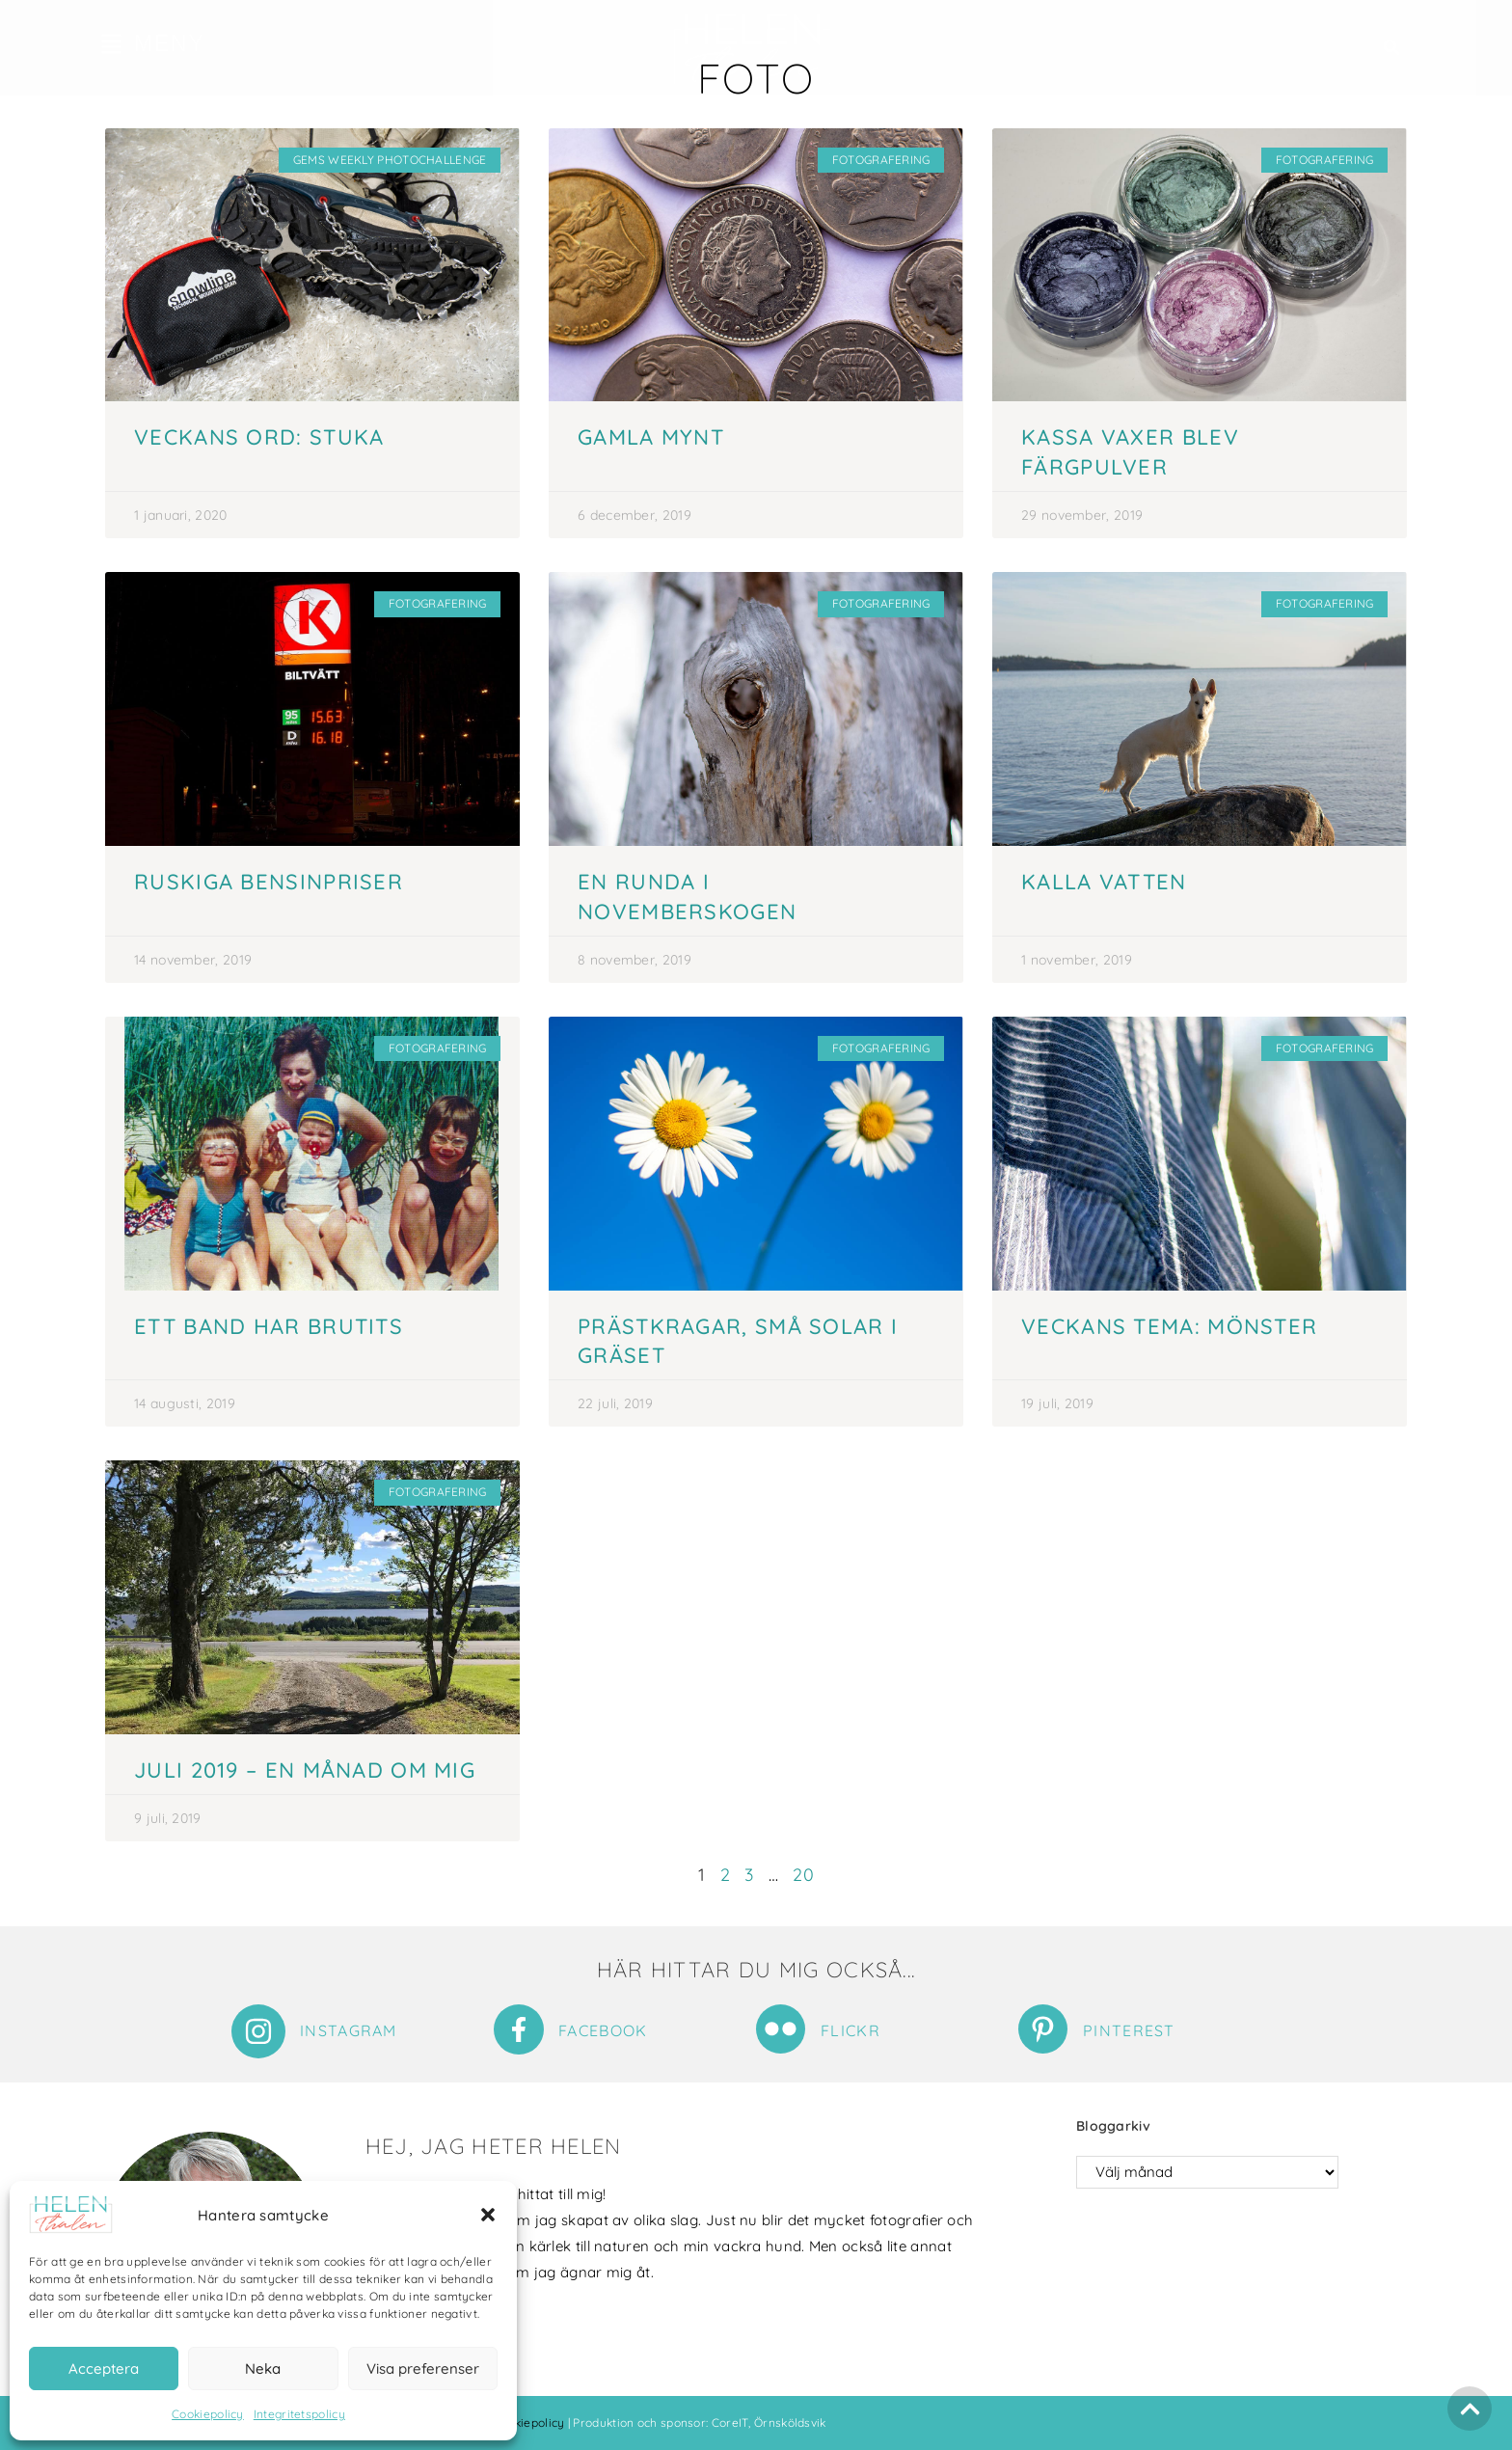  I want to click on Pinterest, so click(1129, 2030).